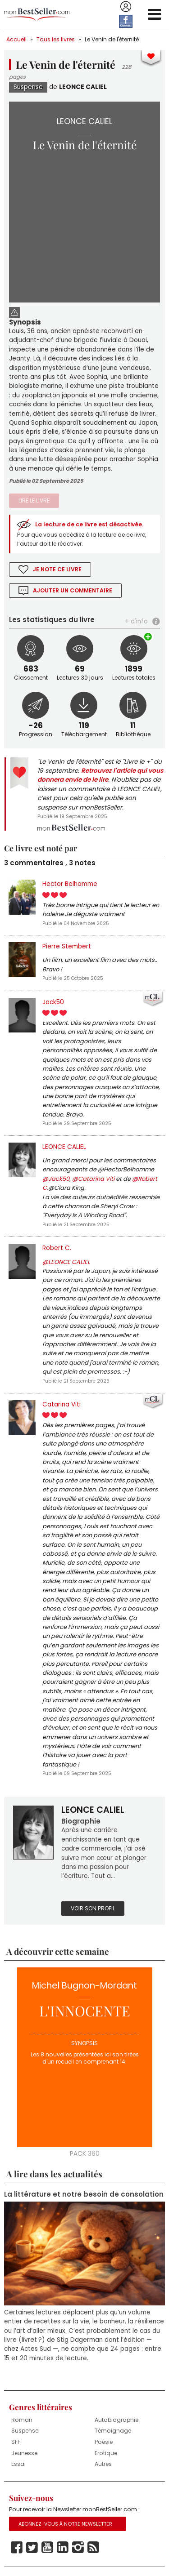 The width and height of the screenshot is (169, 2576). I want to click on LEONCE CALIEL, so click(83, 87).